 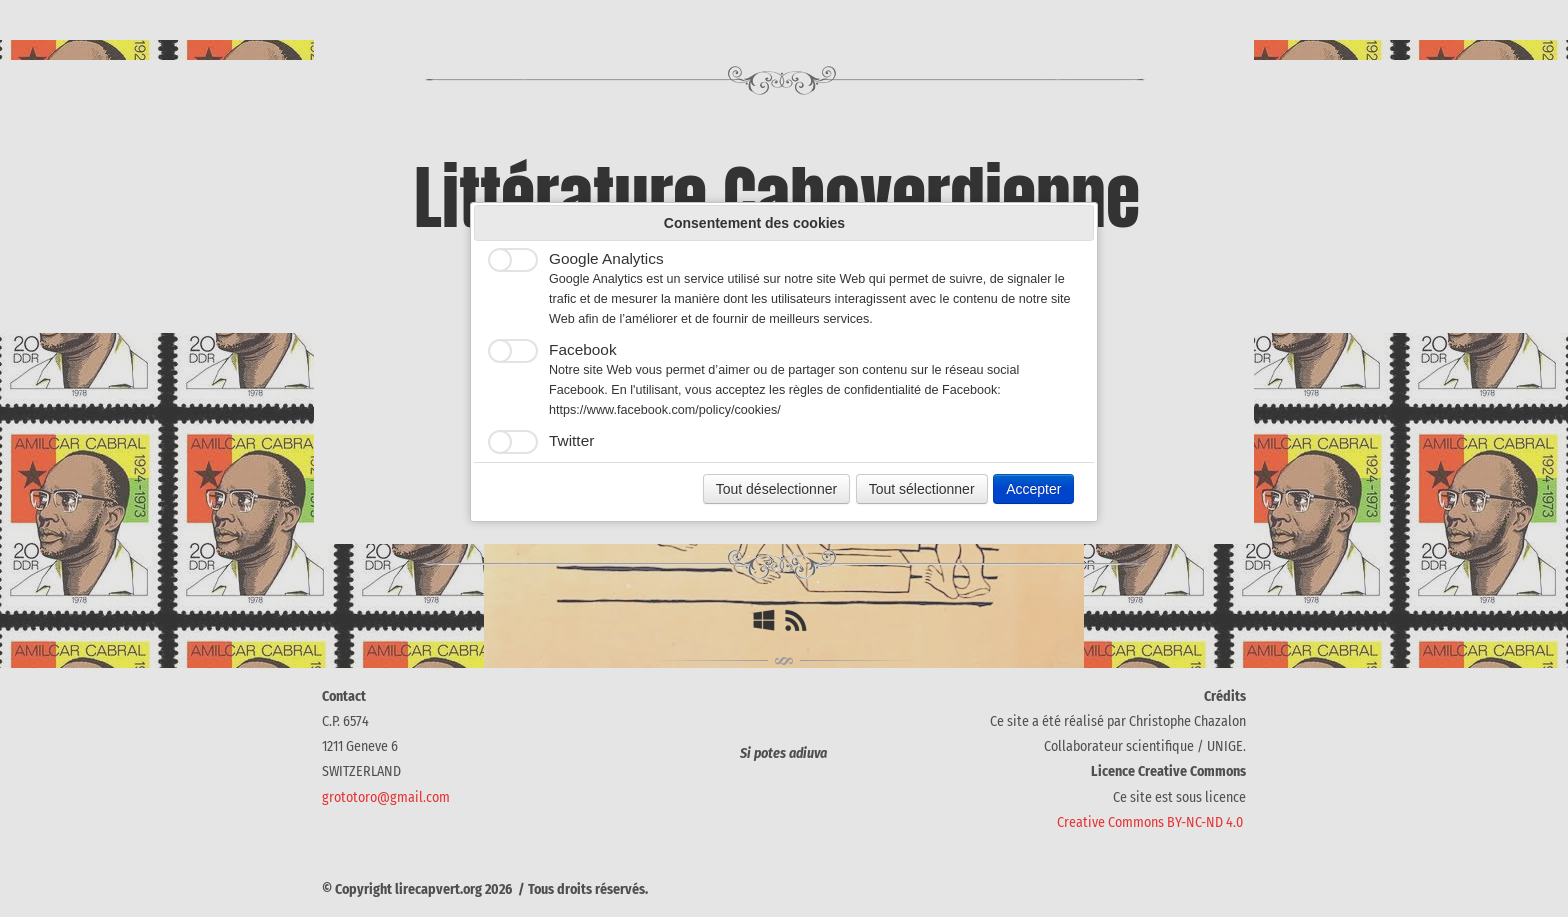 What do you see at coordinates (922, 489) in the screenshot?
I see `Tout sélectionner` at bounding box center [922, 489].